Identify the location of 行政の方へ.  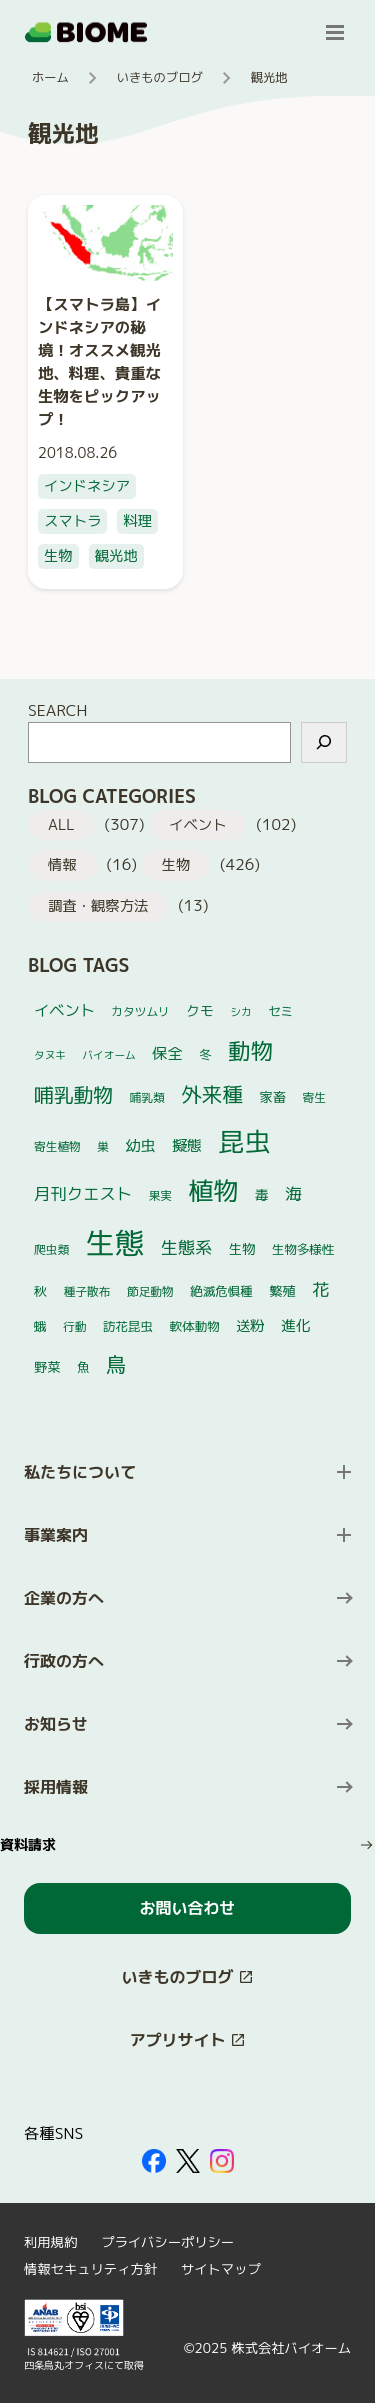
(64, 1661).